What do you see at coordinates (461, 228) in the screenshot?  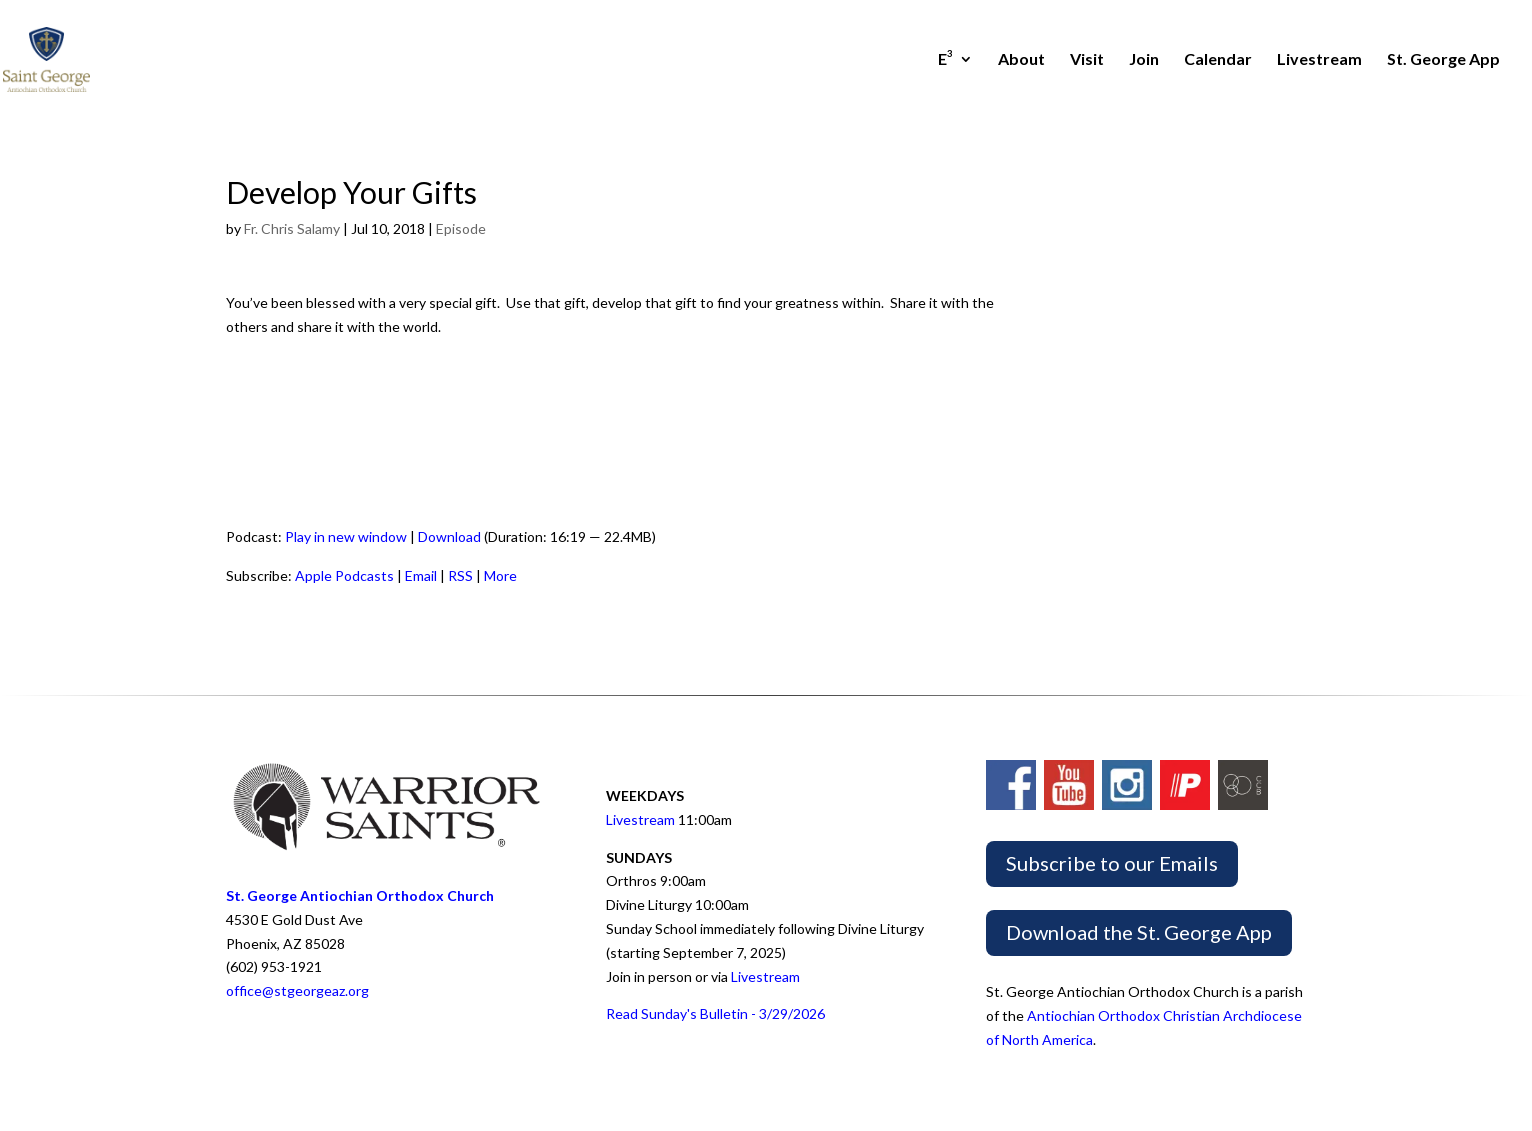 I see `Episode` at bounding box center [461, 228].